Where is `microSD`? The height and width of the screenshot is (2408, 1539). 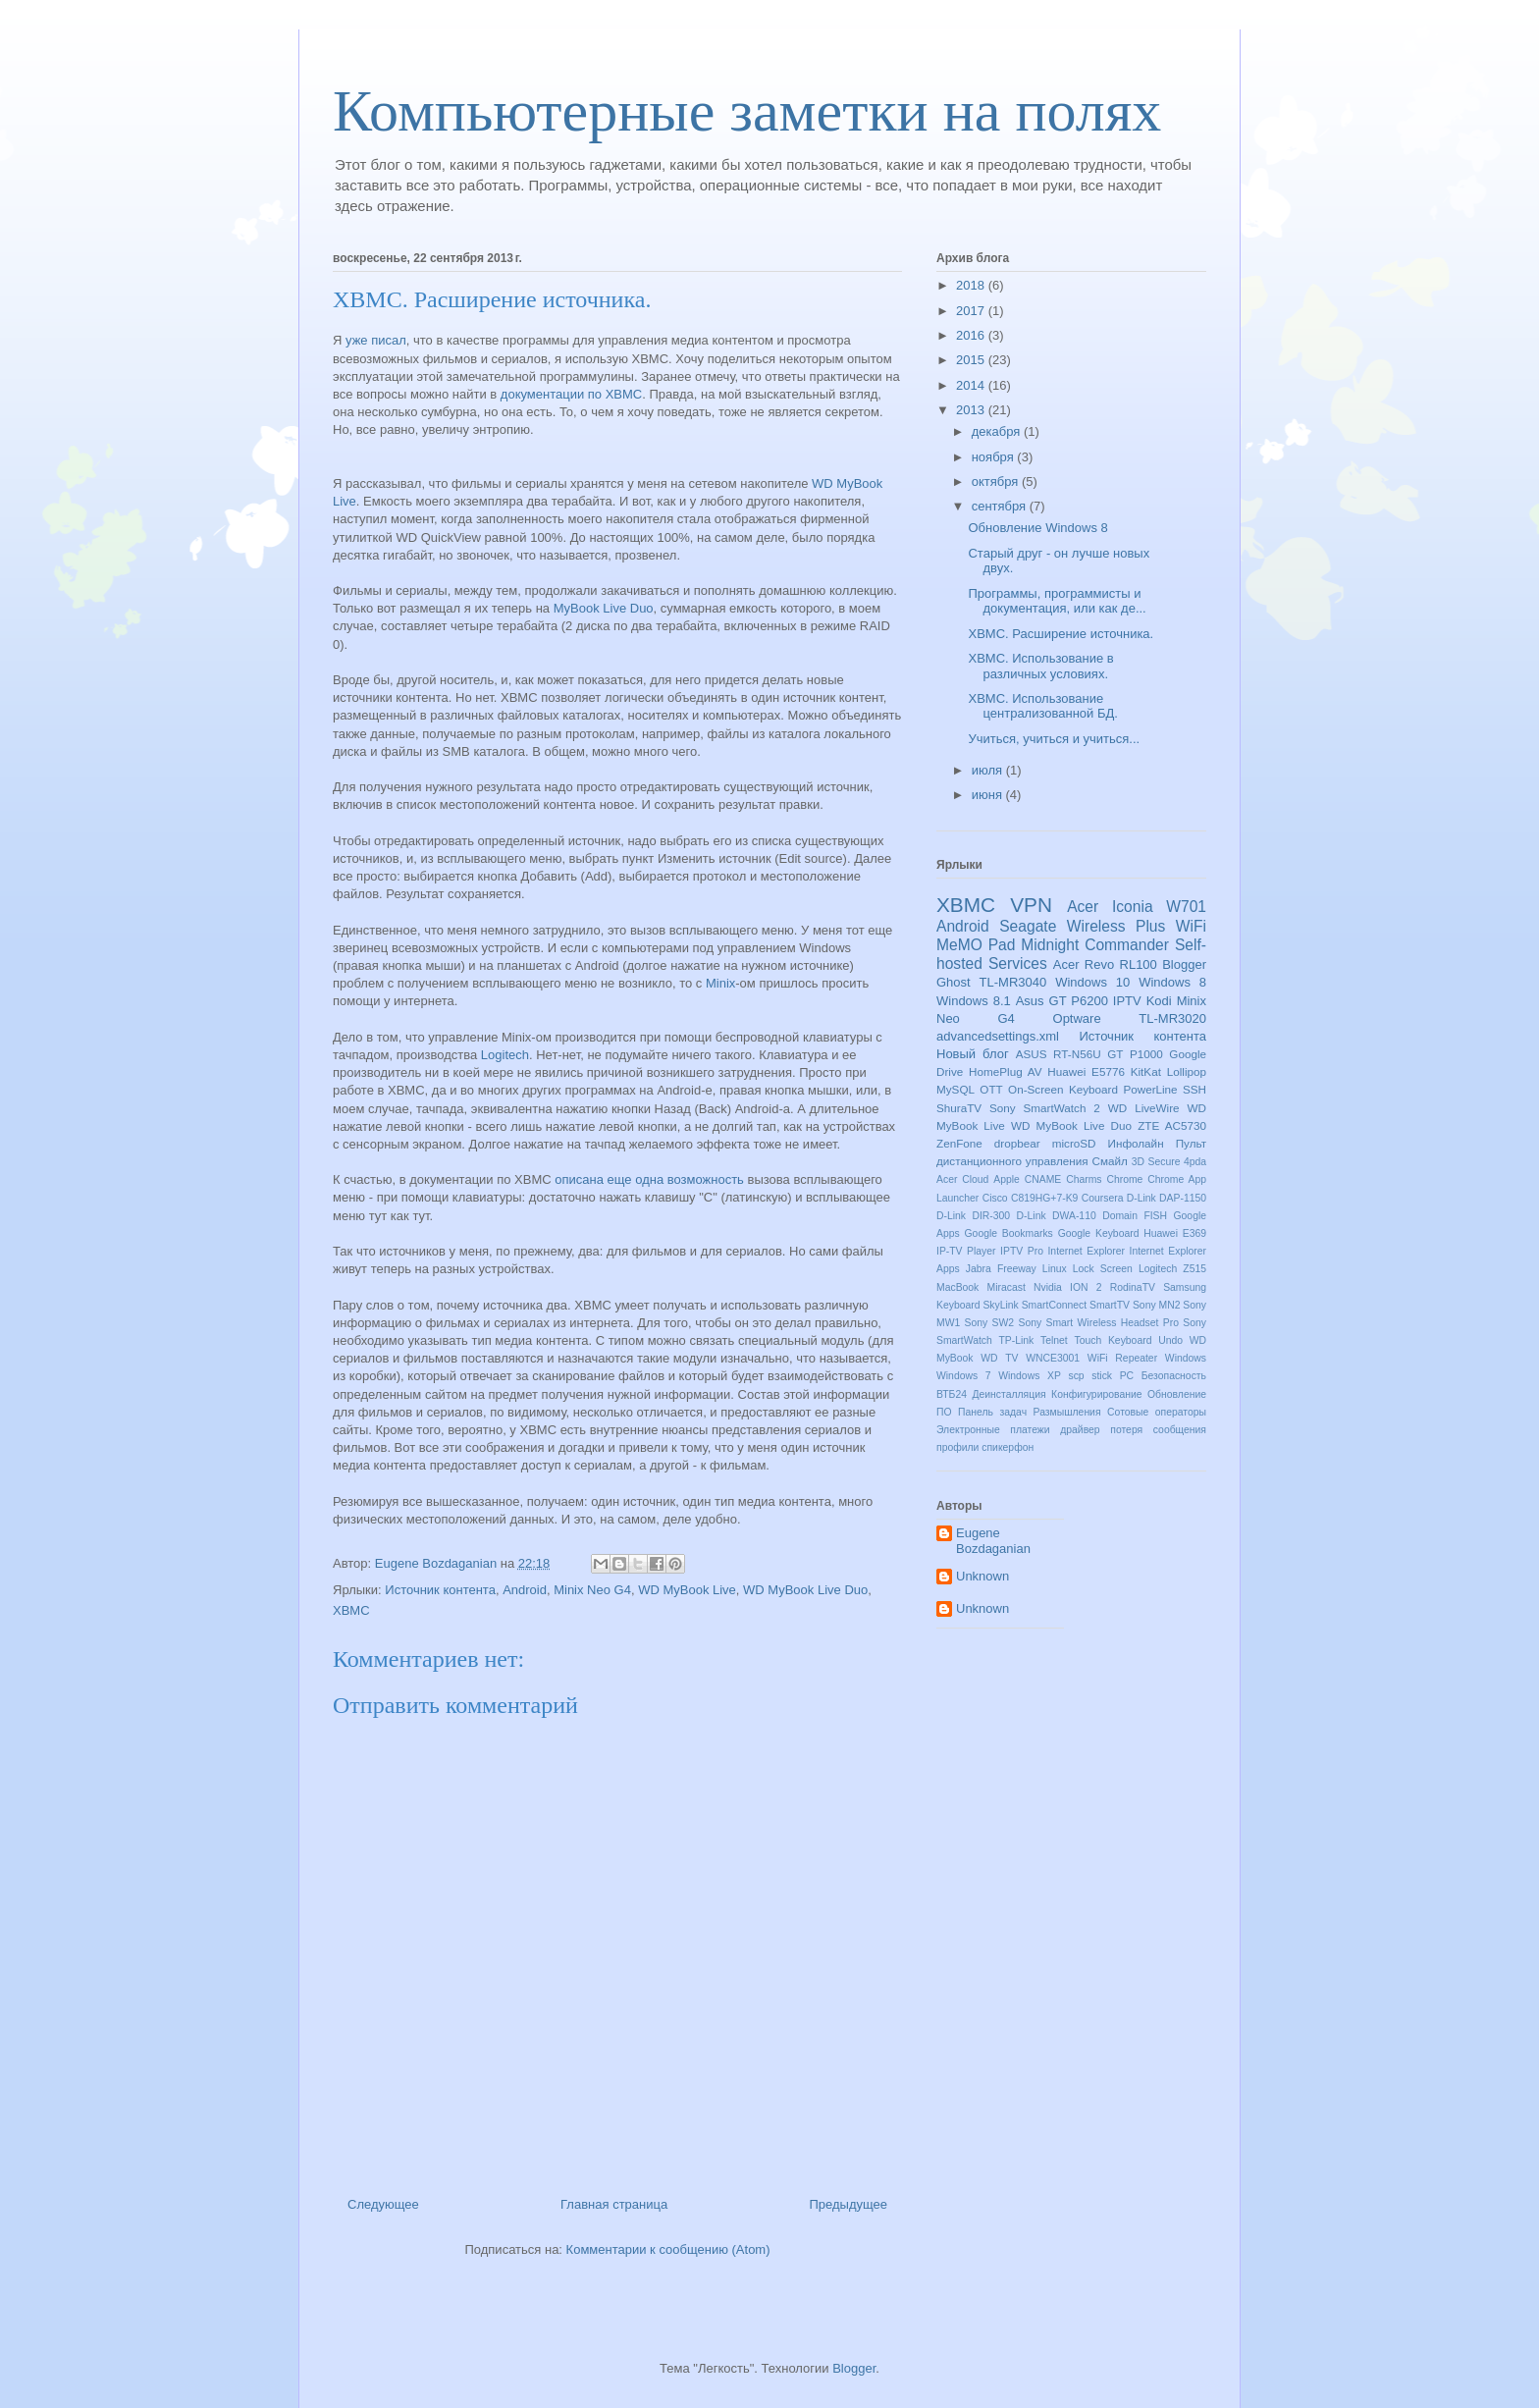 microSD is located at coordinates (1074, 1143).